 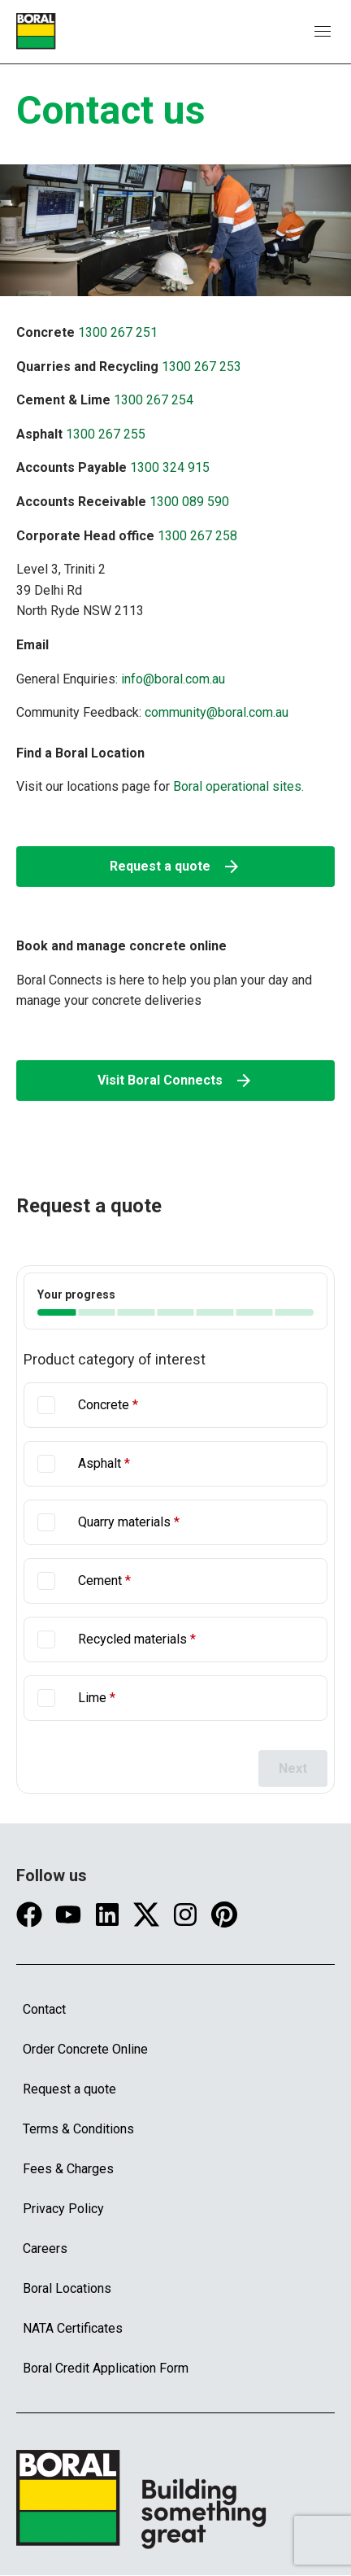 I want to click on Boral operational sites., so click(x=237, y=786).